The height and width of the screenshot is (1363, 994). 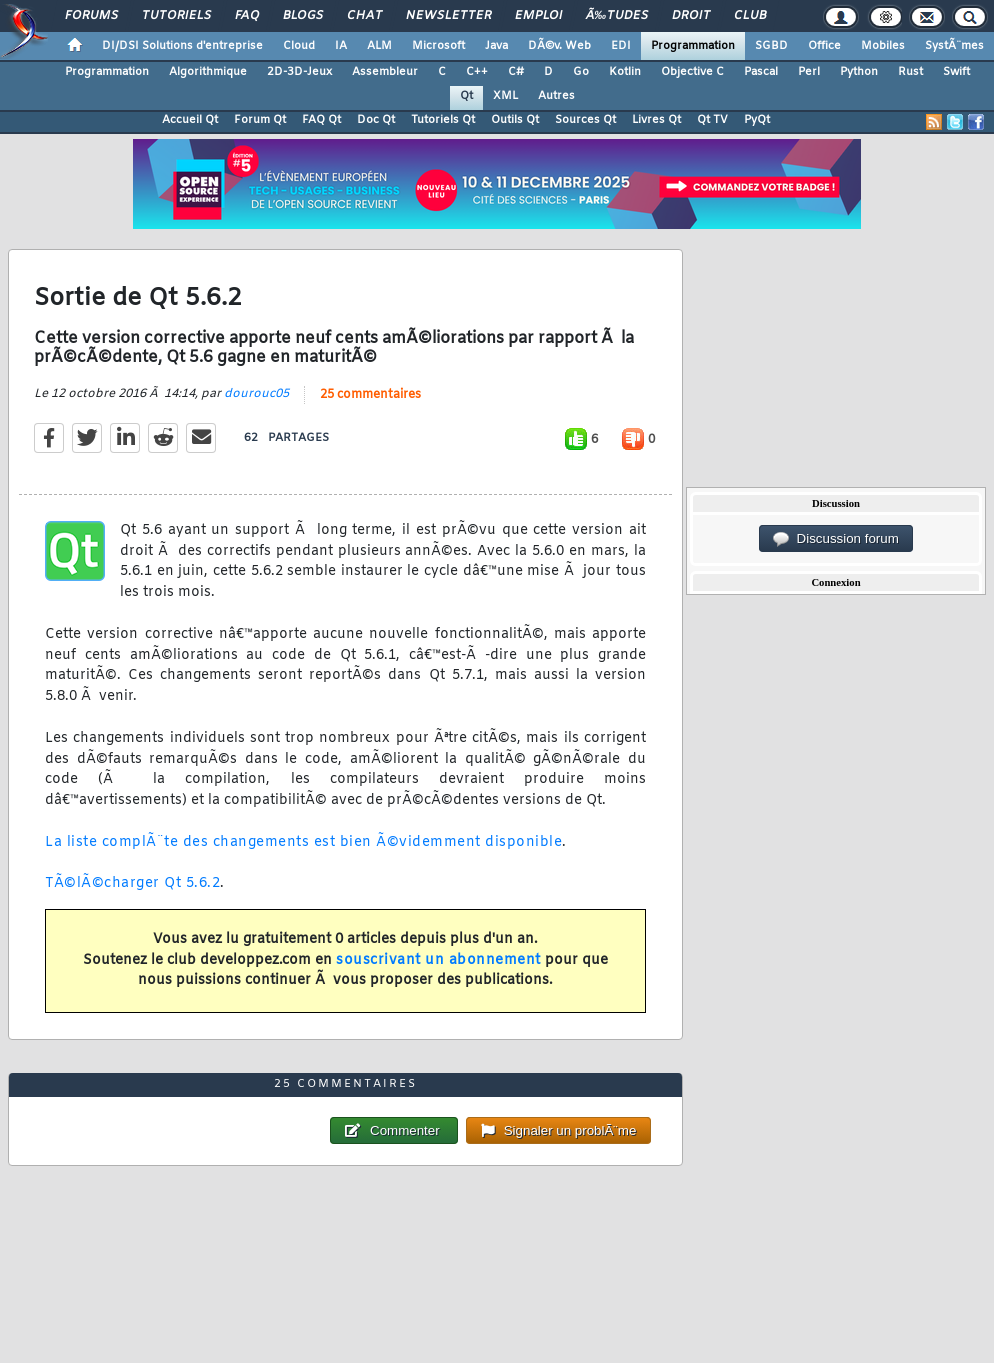 I want to click on 25 commentaires, so click(x=370, y=395).